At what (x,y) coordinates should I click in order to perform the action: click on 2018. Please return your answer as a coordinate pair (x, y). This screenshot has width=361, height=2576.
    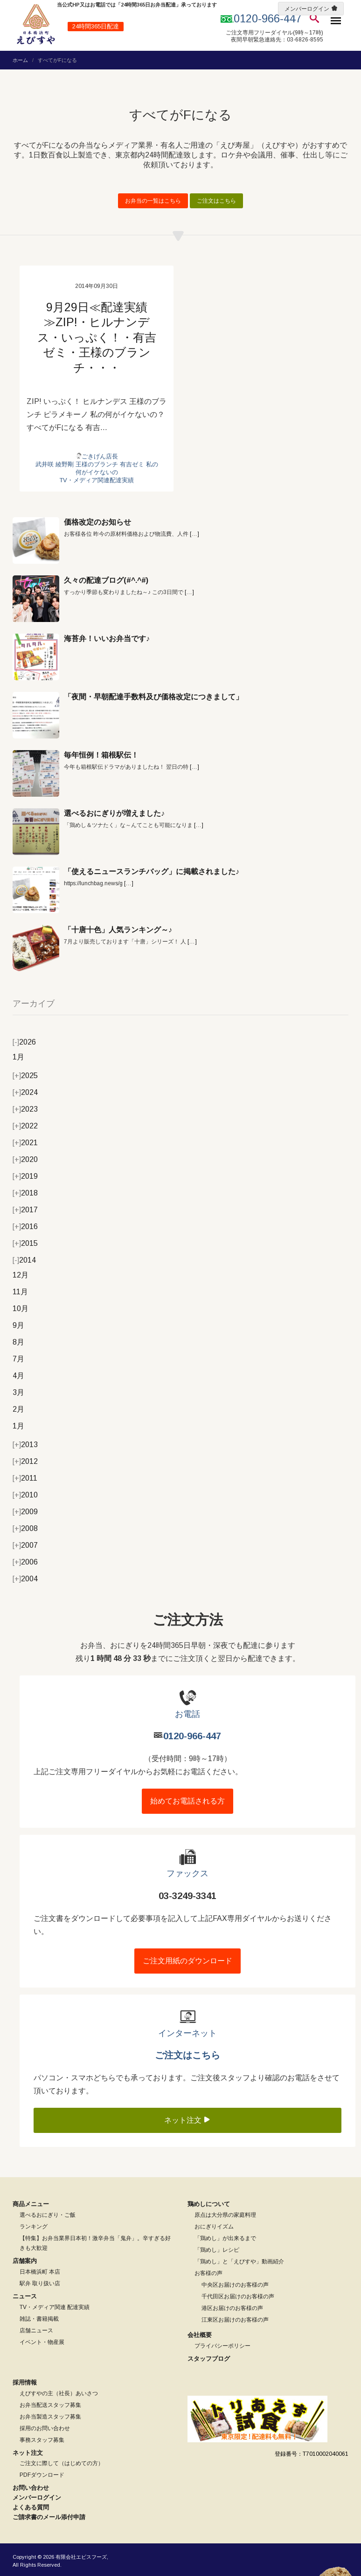
    Looking at the image, I should click on (25, 1193).